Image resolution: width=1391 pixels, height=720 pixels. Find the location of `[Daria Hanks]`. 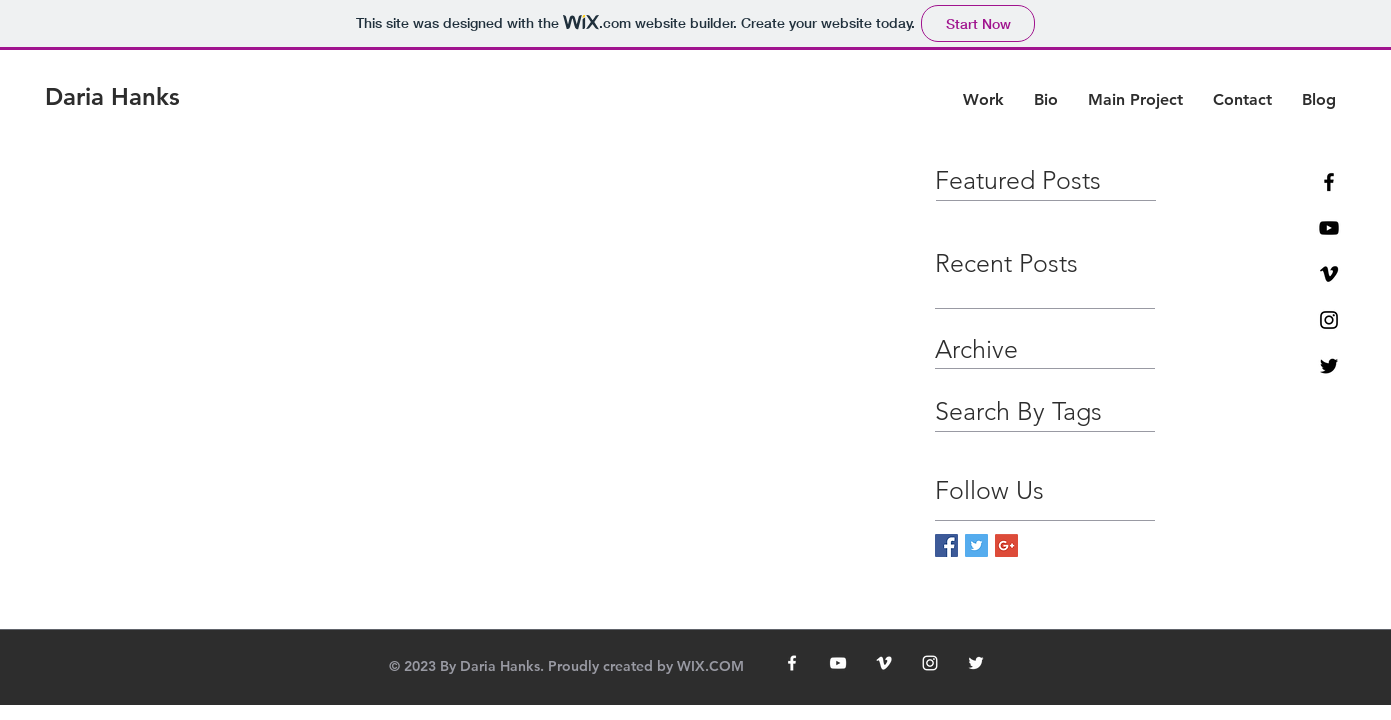

[Daria Hanks] is located at coordinates (112, 97).